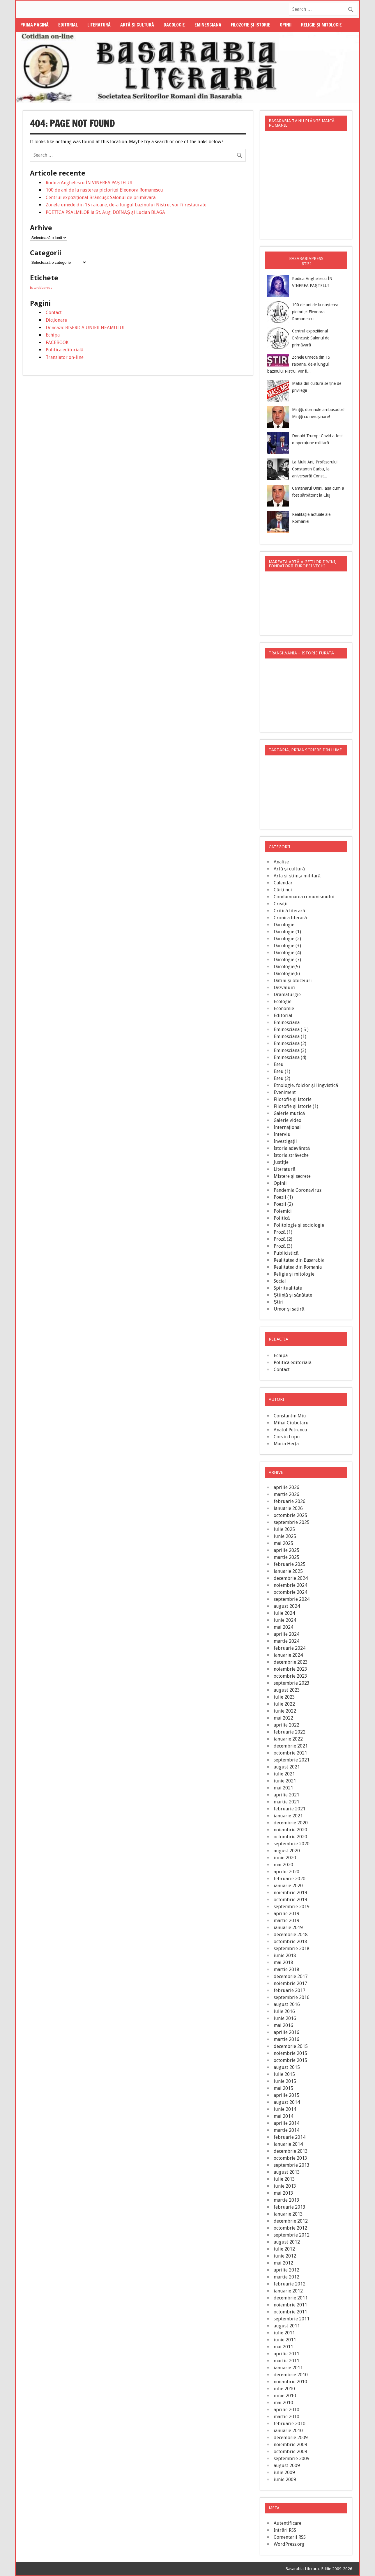 The image size is (375, 2576). I want to click on februarie 2026, so click(289, 1501).